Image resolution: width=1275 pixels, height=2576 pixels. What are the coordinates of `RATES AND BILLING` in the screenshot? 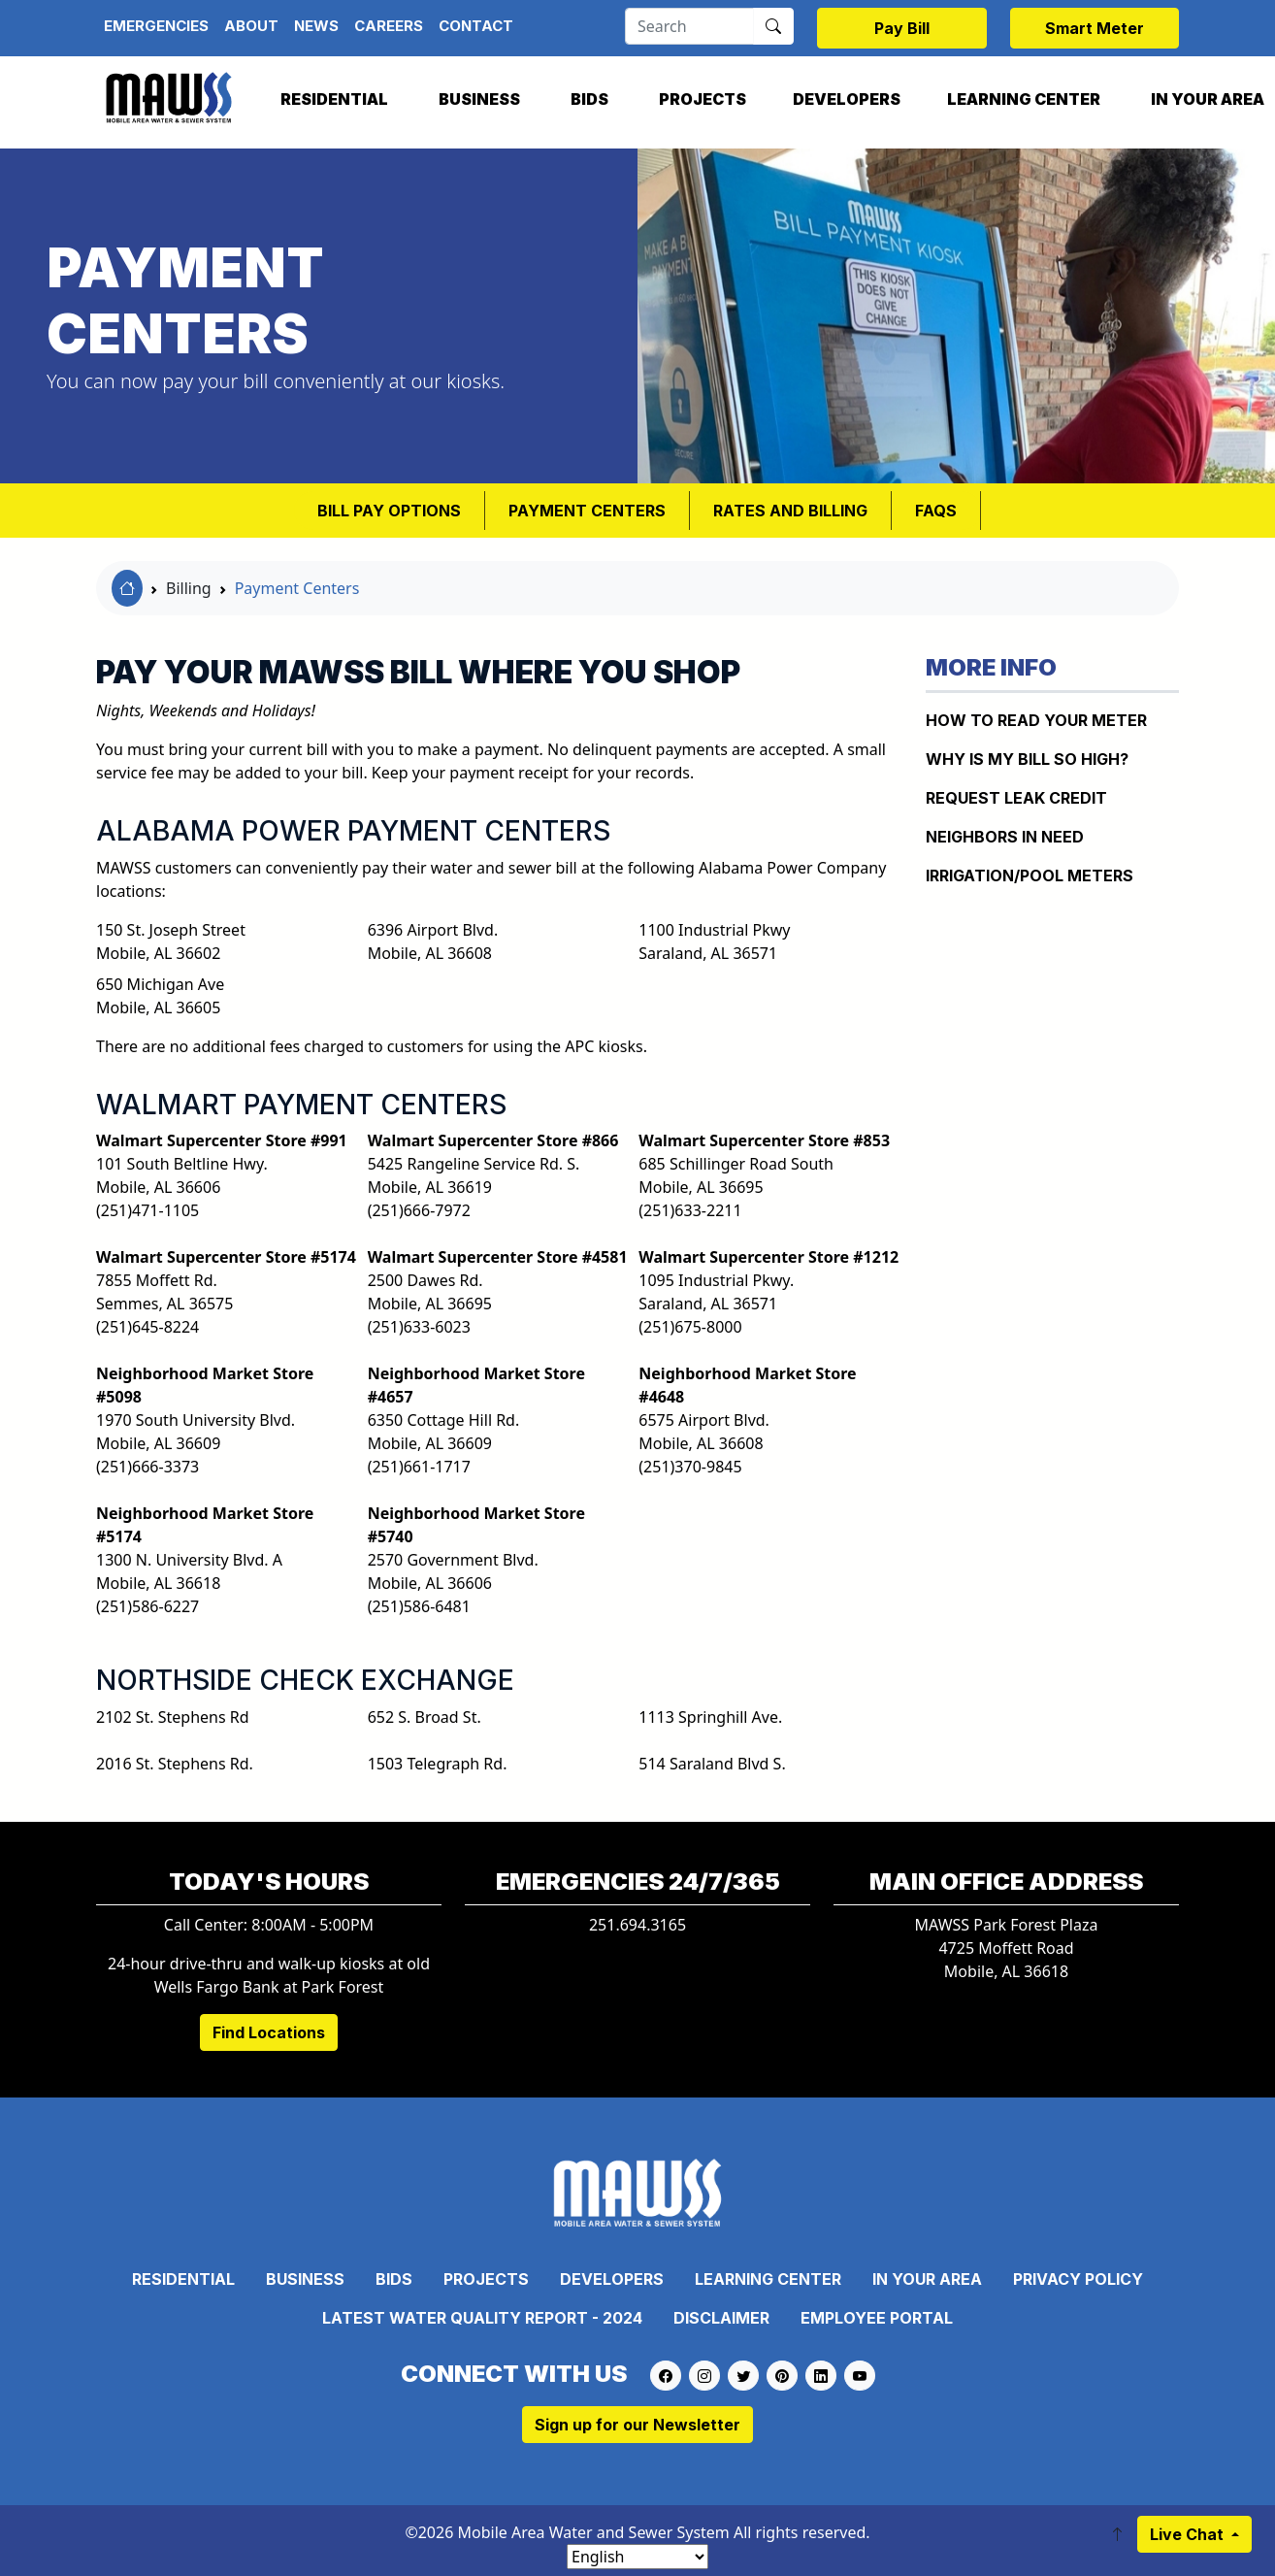 It's located at (790, 510).